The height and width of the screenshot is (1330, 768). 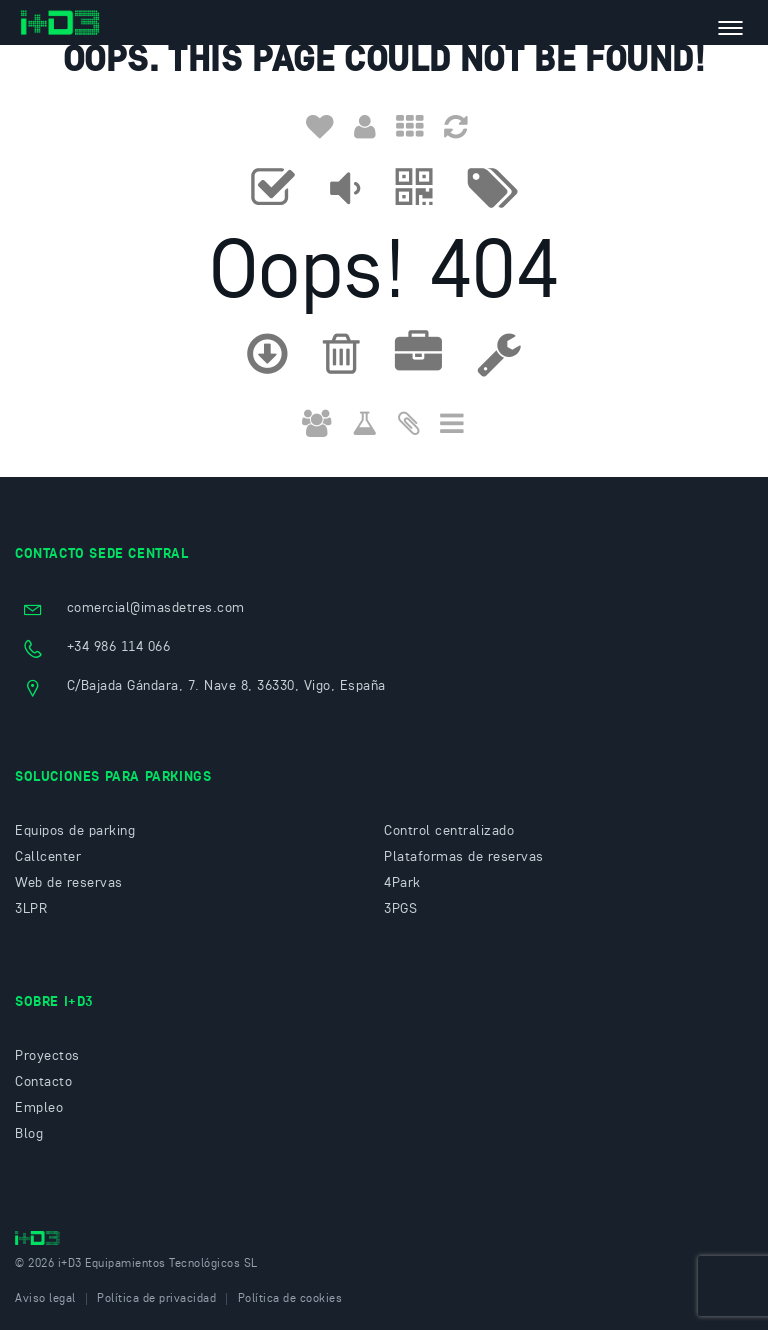 What do you see at coordinates (119, 647) in the screenshot?
I see `+34 986 114 066` at bounding box center [119, 647].